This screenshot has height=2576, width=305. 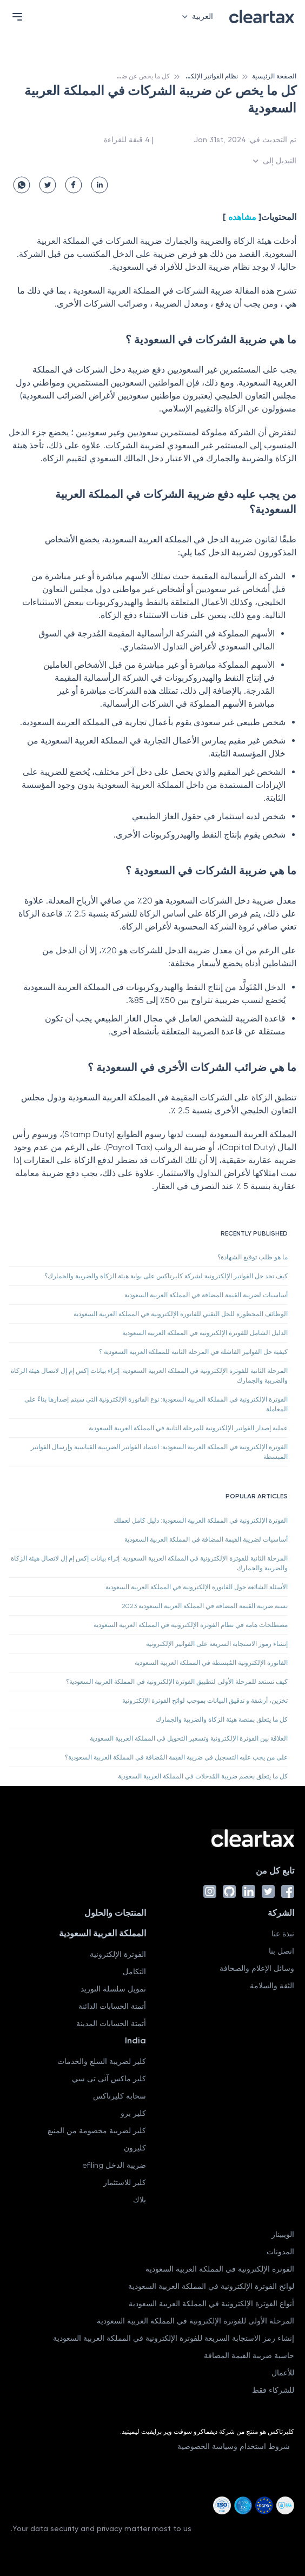 What do you see at coordinates (206, 1295) in the screenshot?
I see `أساسيات لضريبة القيمة المضافة في المملكة العربية السعودية` at bounding box center [206, 1295].